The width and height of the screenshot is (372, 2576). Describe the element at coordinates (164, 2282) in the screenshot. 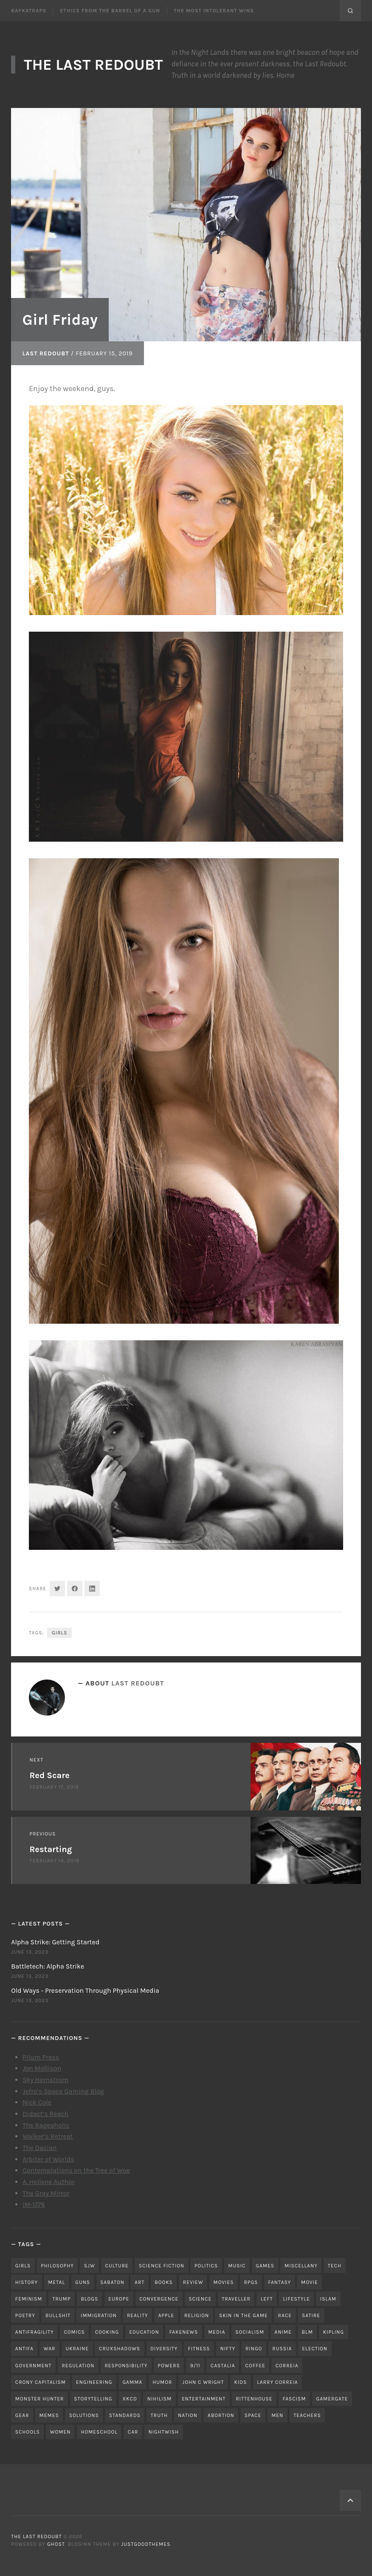

I see `books` at that location.